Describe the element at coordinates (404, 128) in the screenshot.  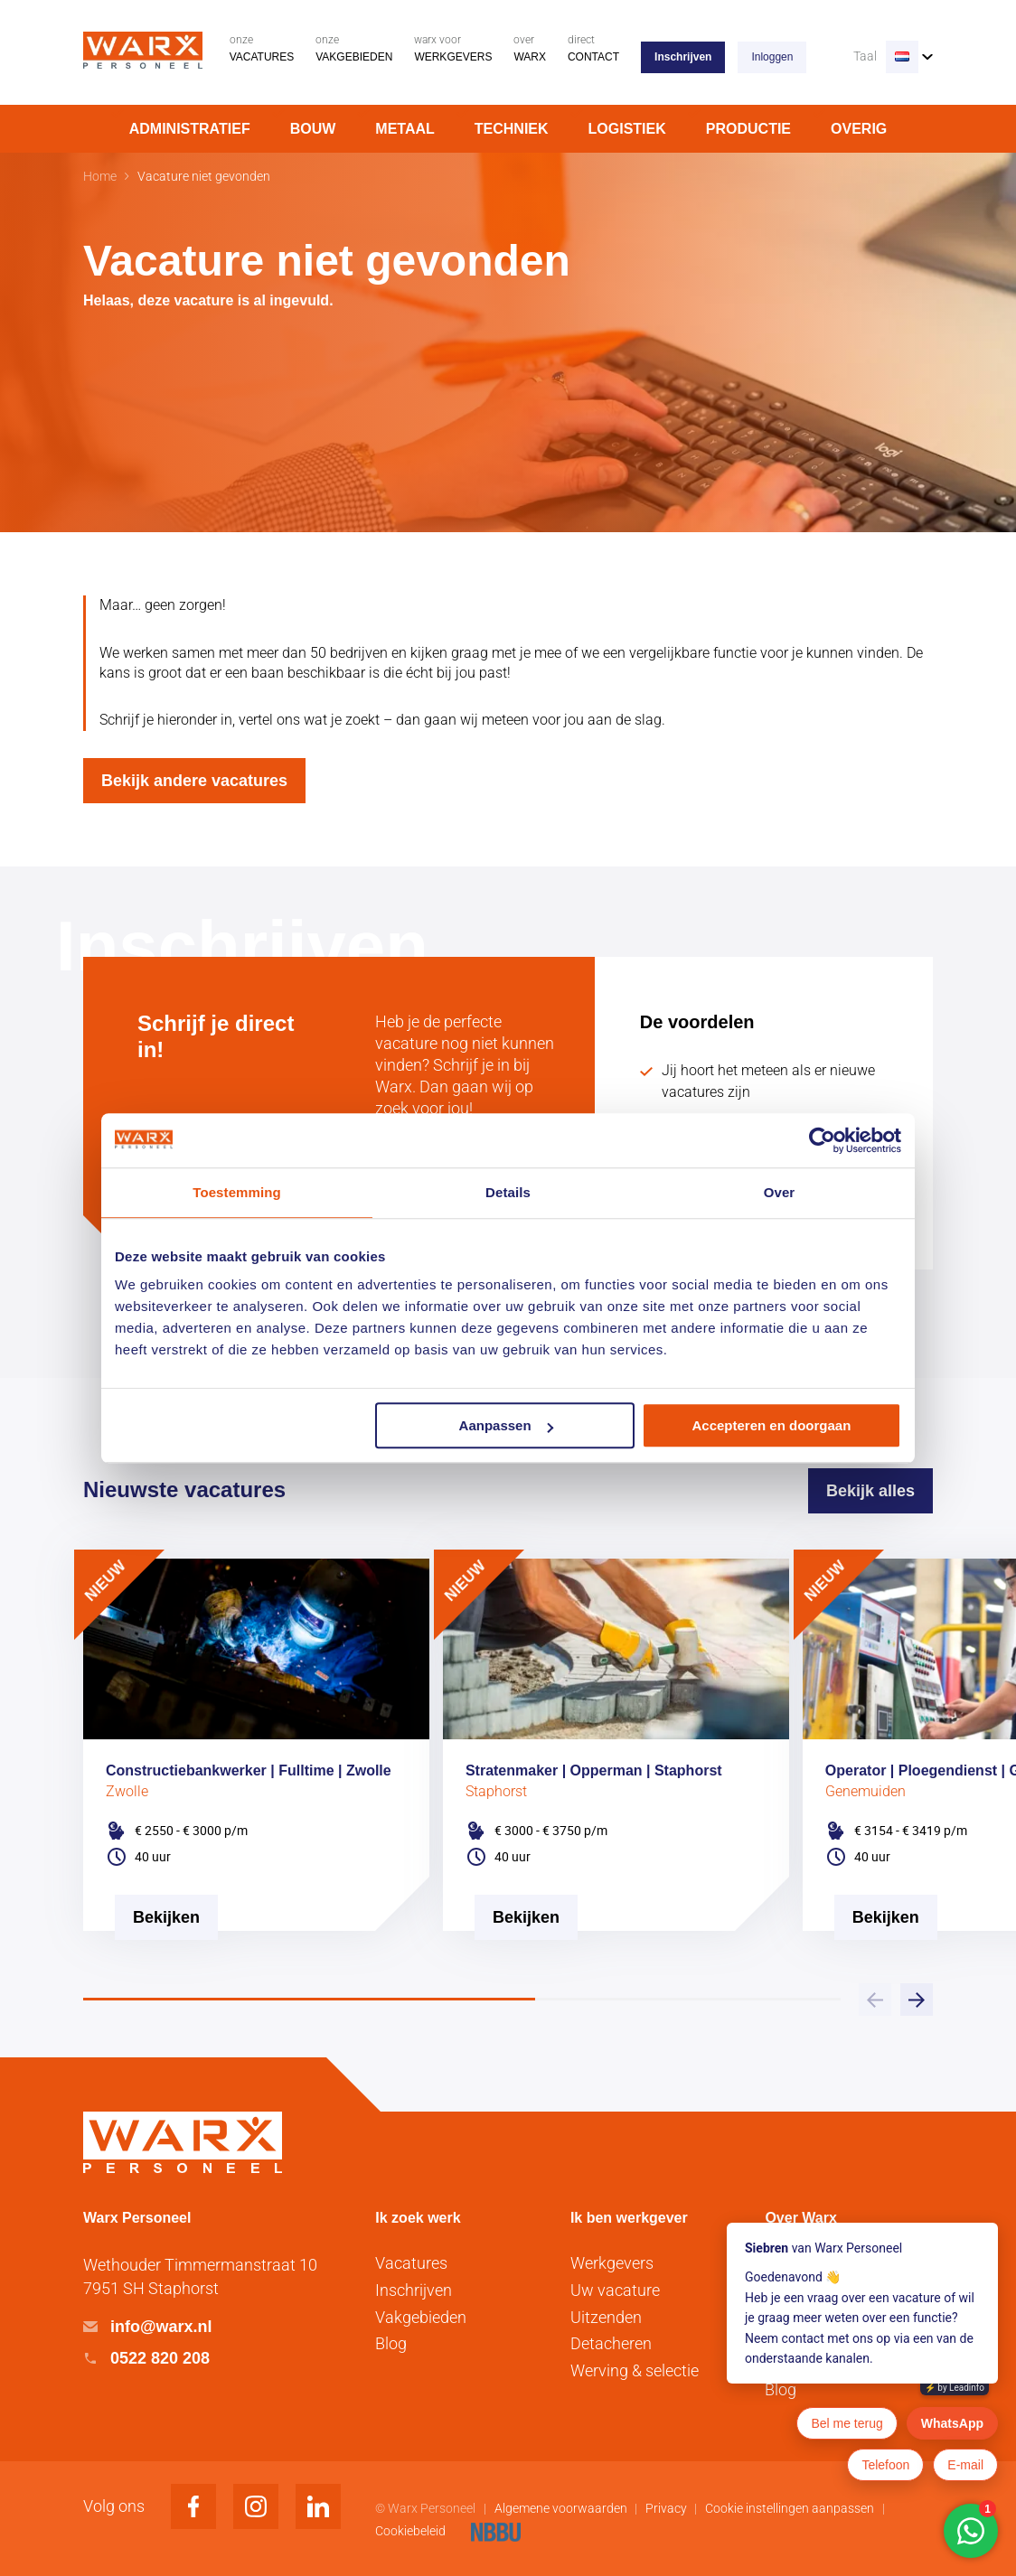
I see `Metaal` at that location.